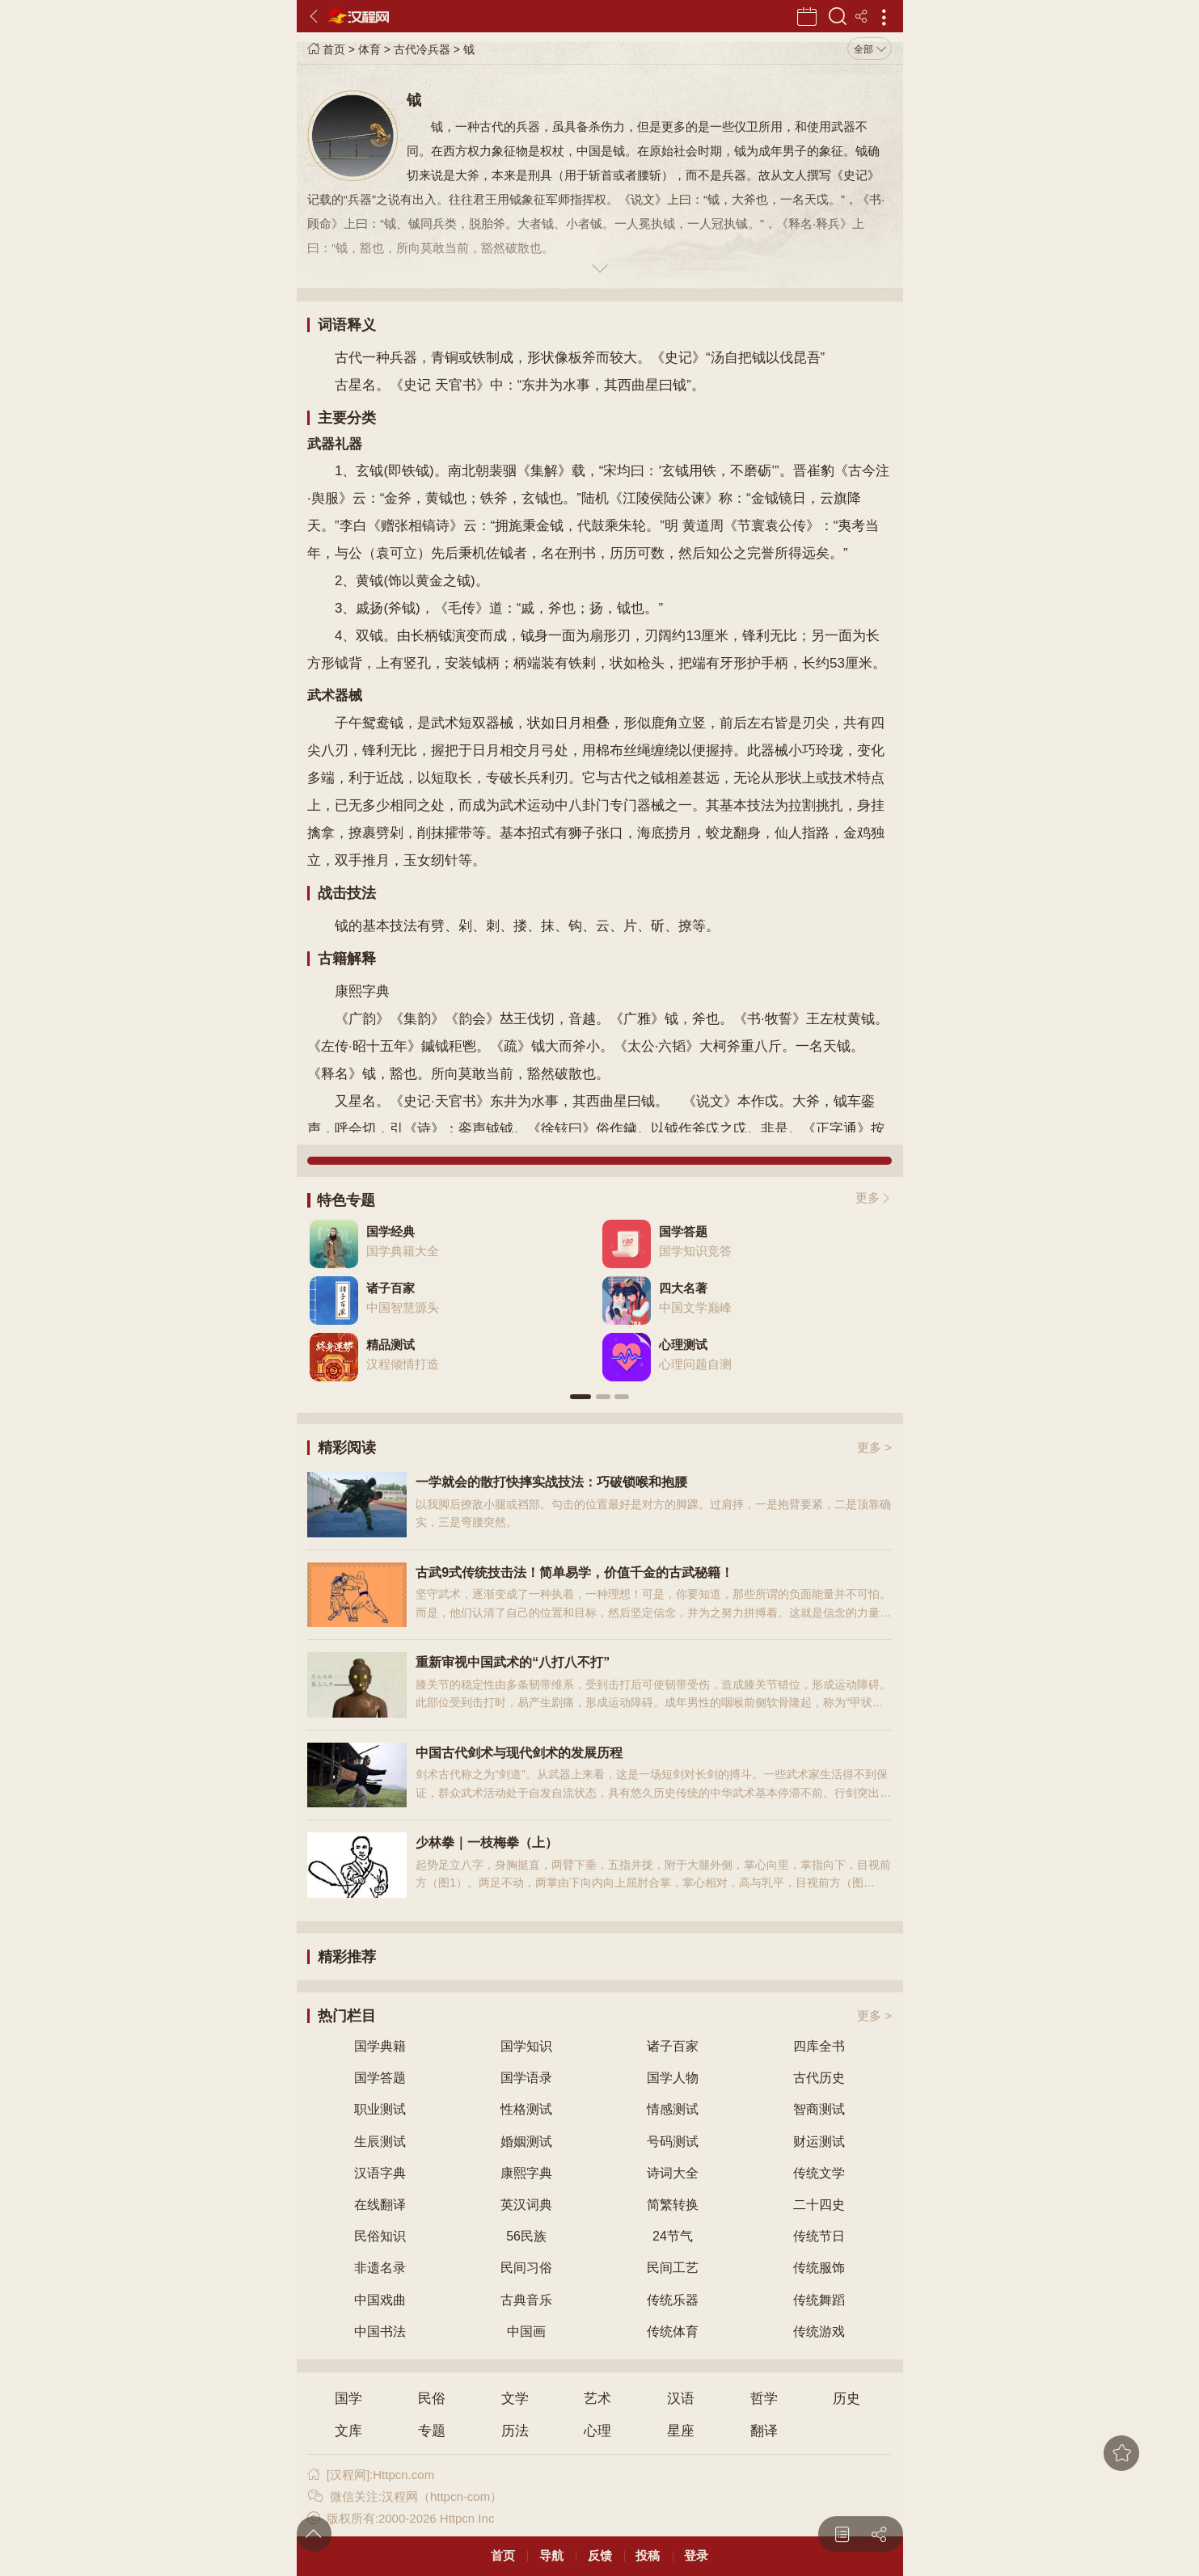 Image resolution: width=1199 pixels, height=2576 pixels. Describe the element at coordinates (404, 2496) in the screenshot. I see `微信关注:汉程网（httpcn-com）` at that location.